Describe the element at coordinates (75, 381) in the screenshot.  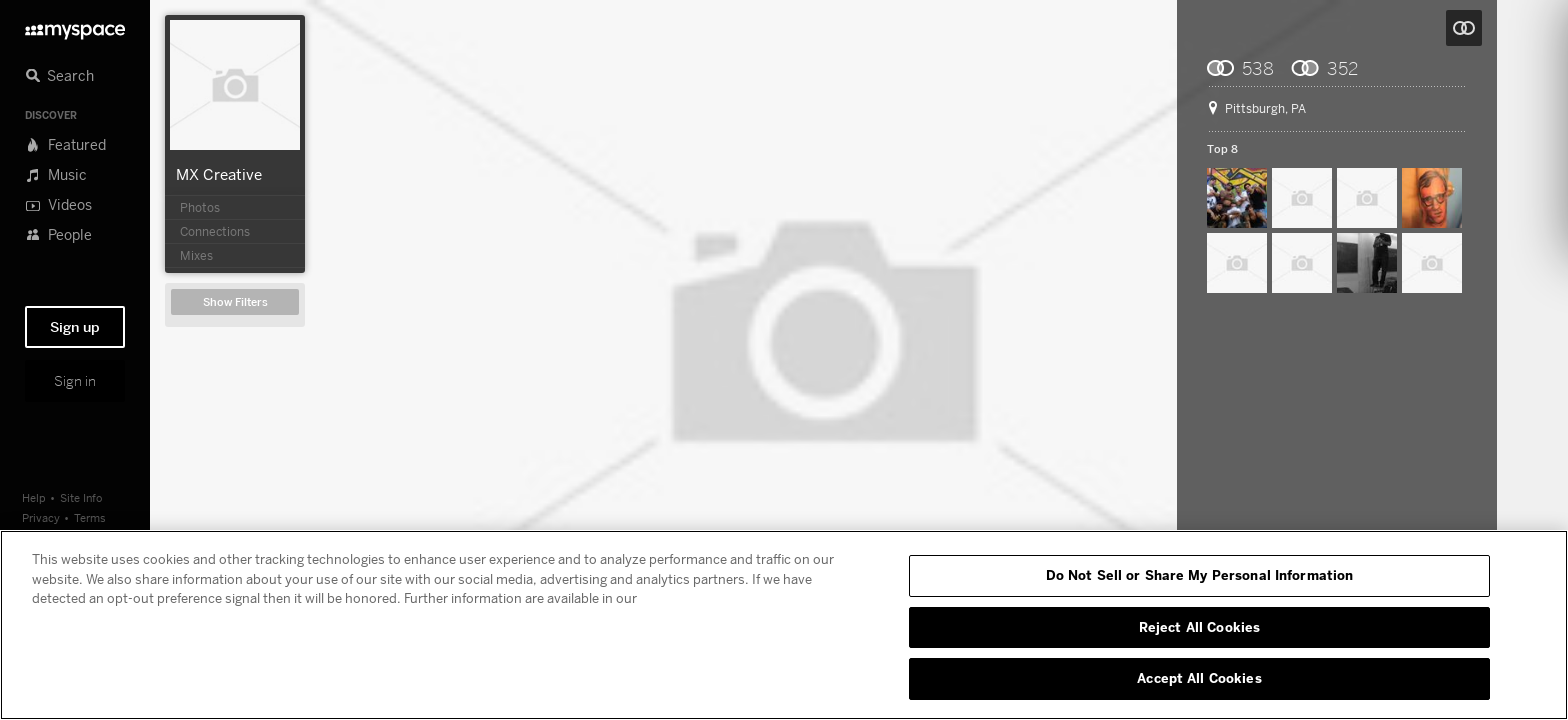
I see `Sign in` at that location.